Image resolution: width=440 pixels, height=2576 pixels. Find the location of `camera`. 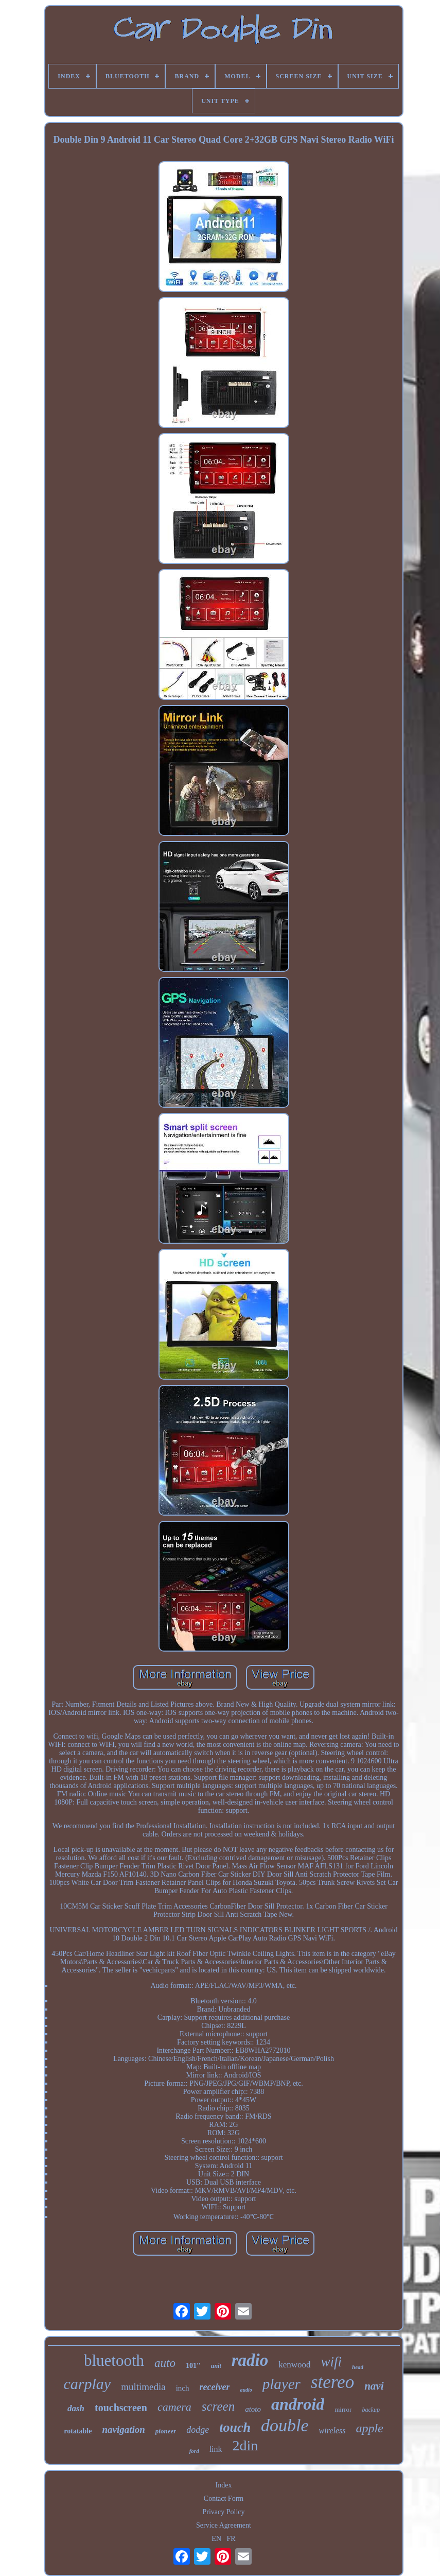

camera is located at coordinates (174, 2406).